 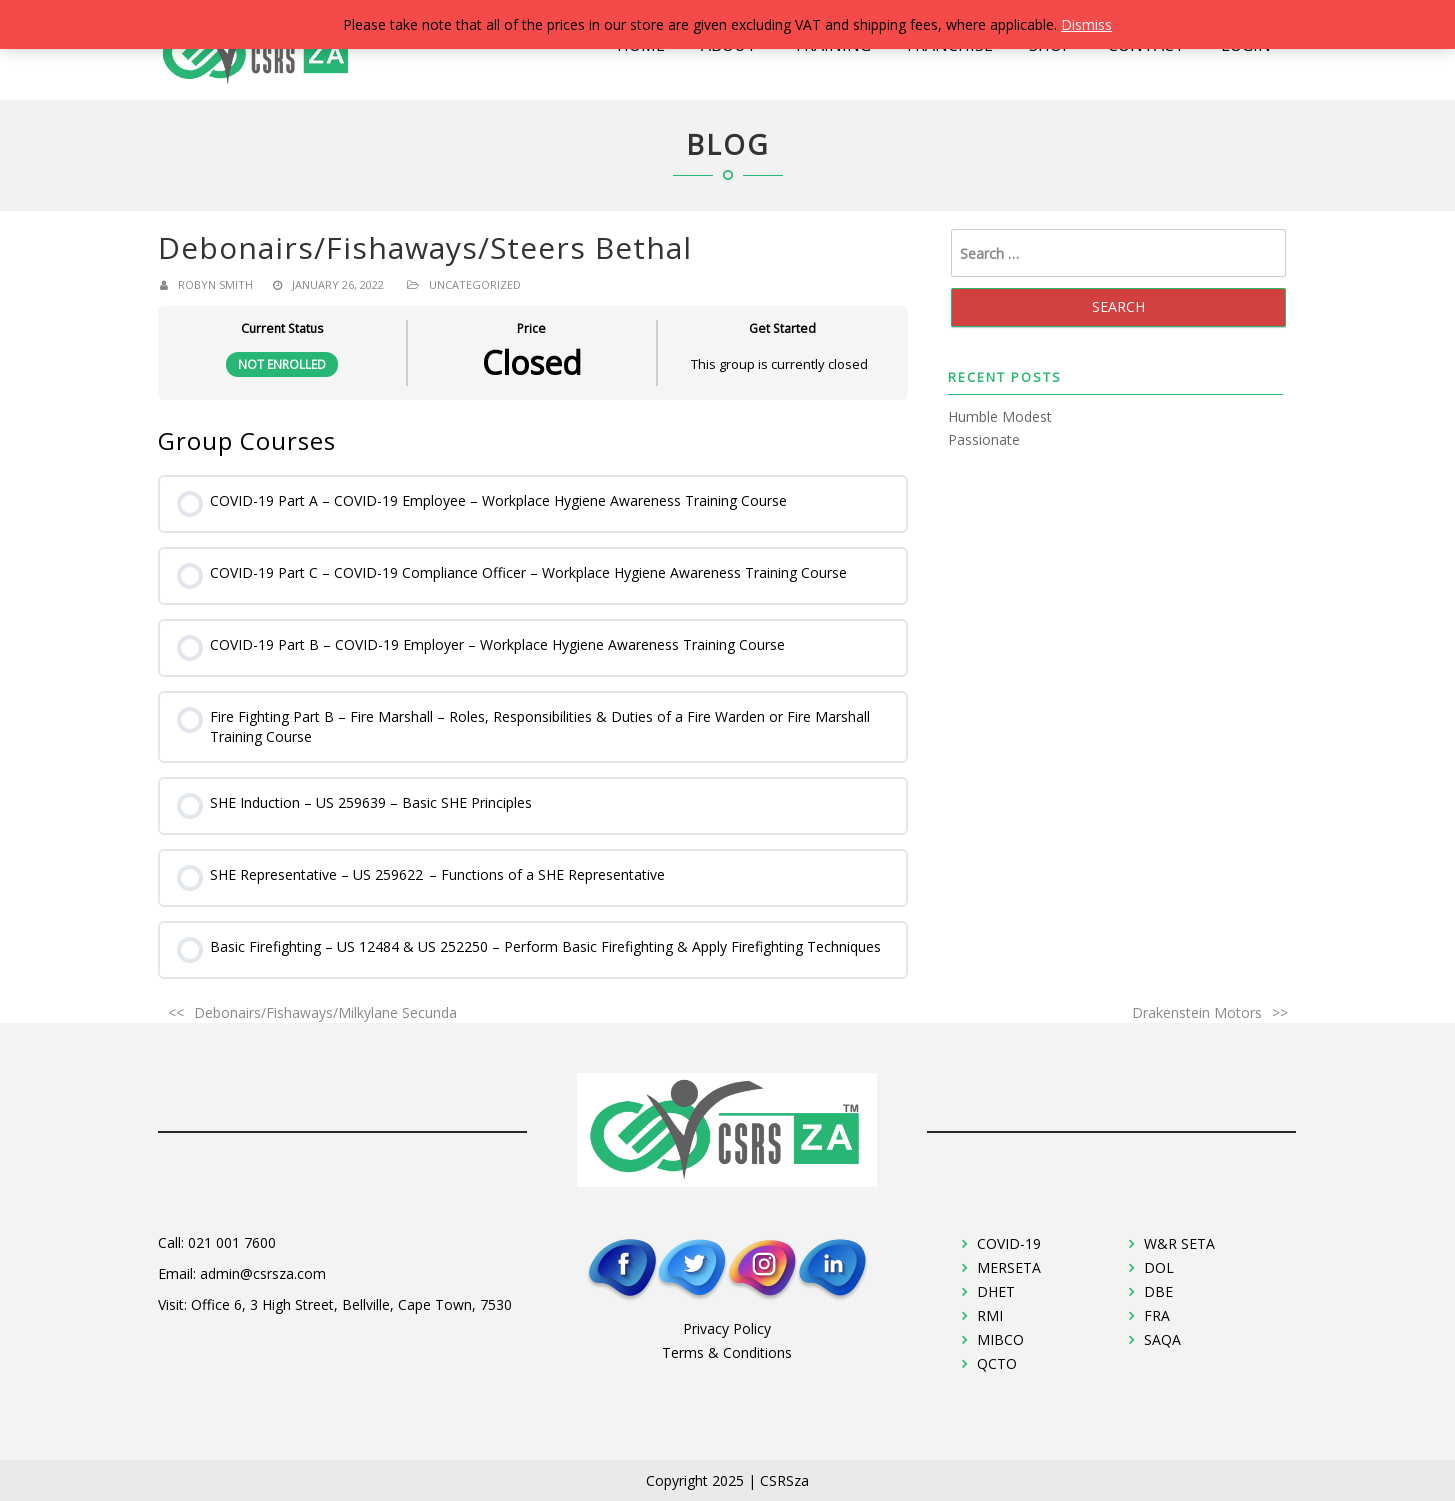 I want to click on DHET, so click(x=996, y=1291).